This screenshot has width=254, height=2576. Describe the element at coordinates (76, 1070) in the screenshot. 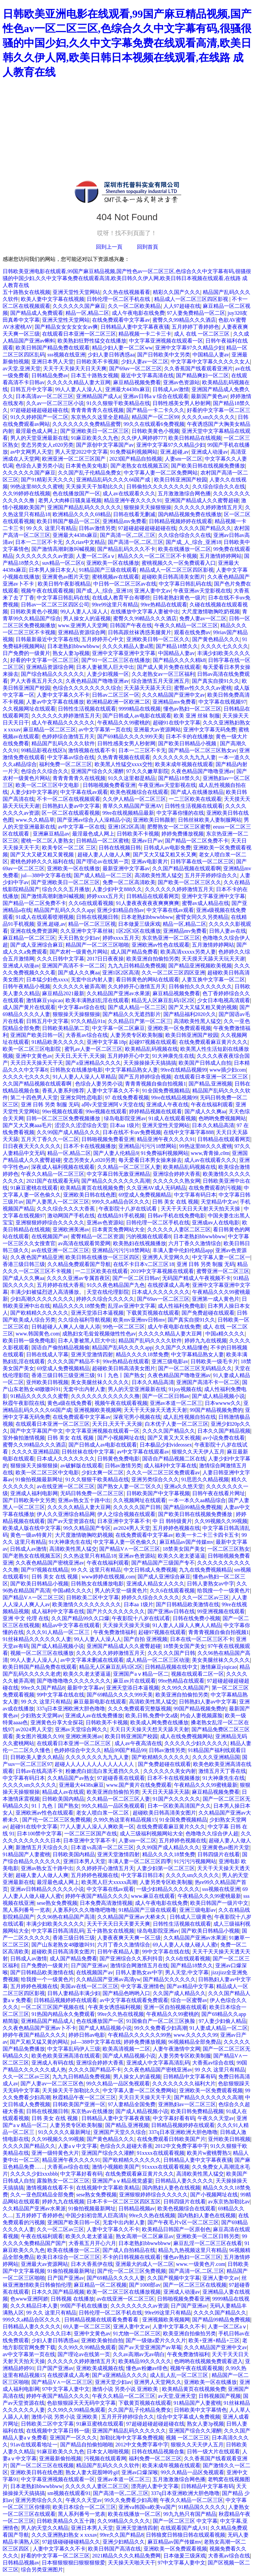

I see `日韩熟女在线播放电影` at that location.